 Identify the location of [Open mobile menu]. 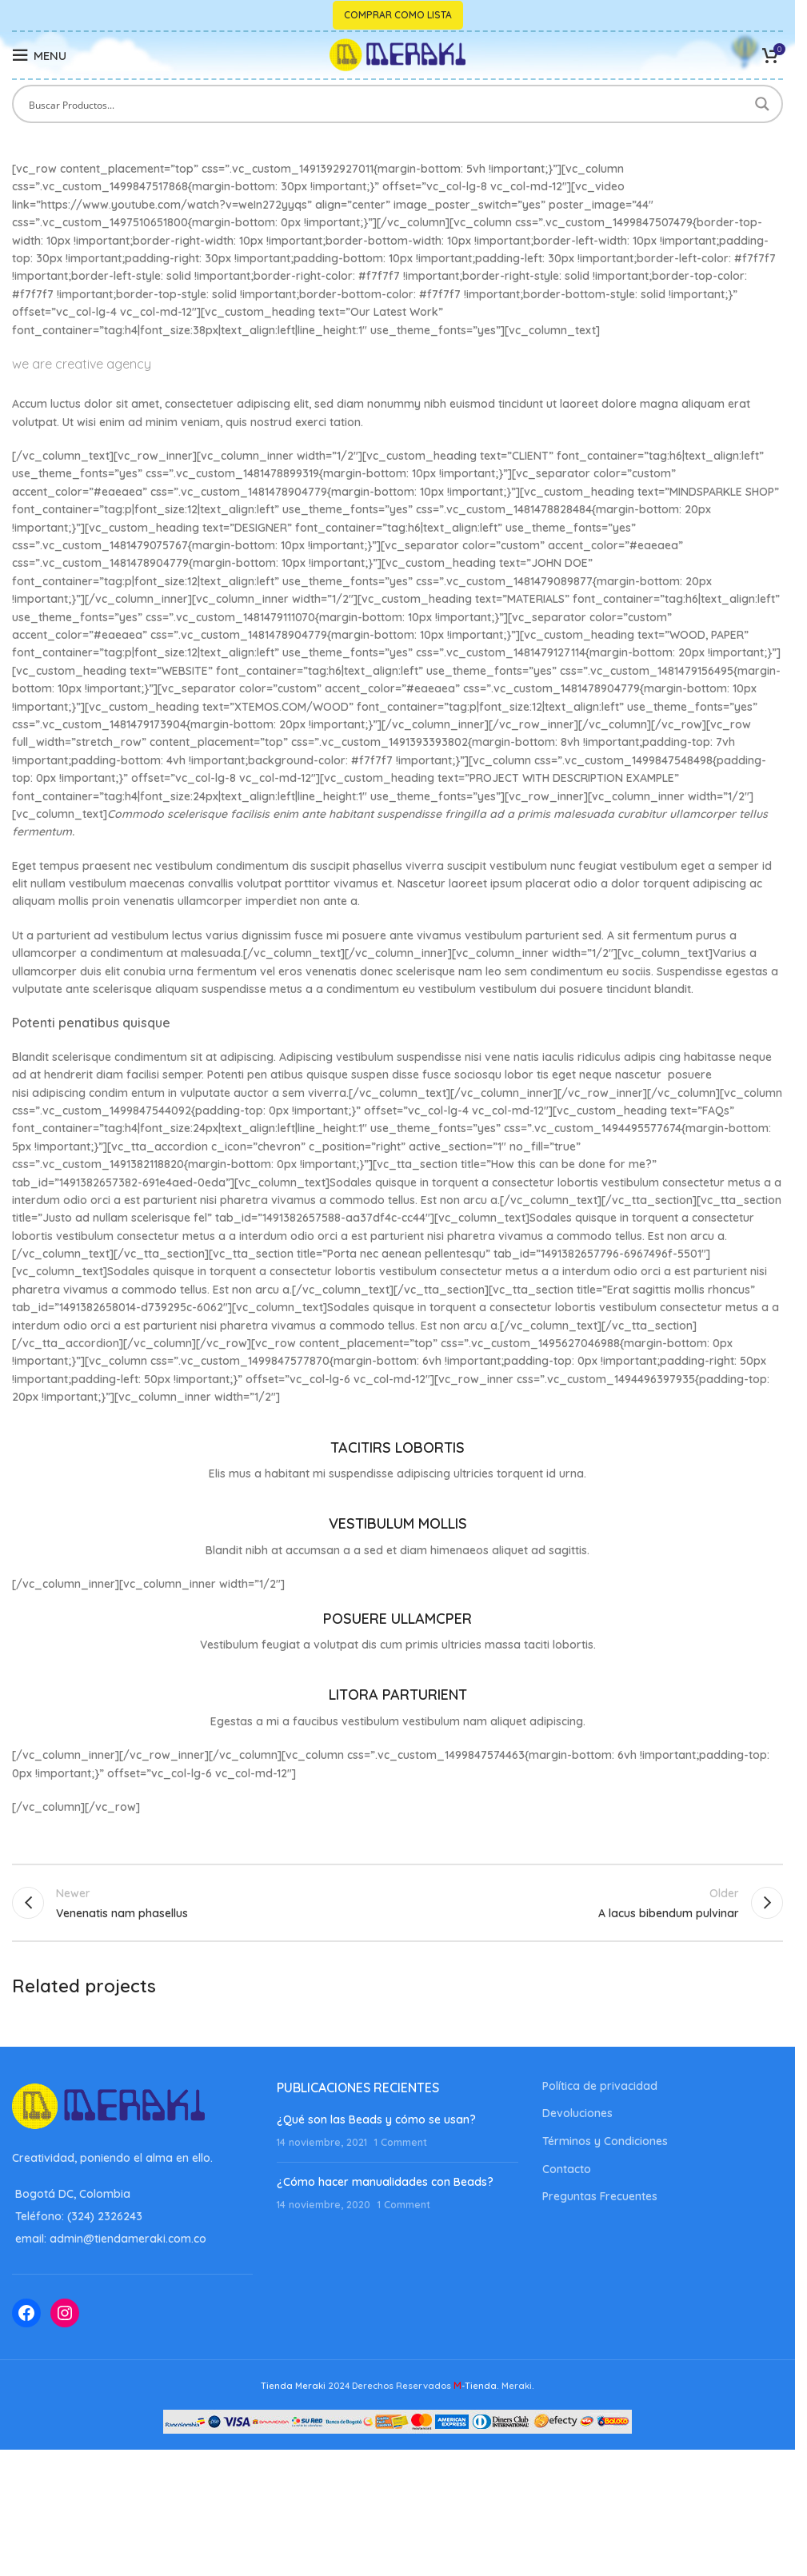
(39, 55).